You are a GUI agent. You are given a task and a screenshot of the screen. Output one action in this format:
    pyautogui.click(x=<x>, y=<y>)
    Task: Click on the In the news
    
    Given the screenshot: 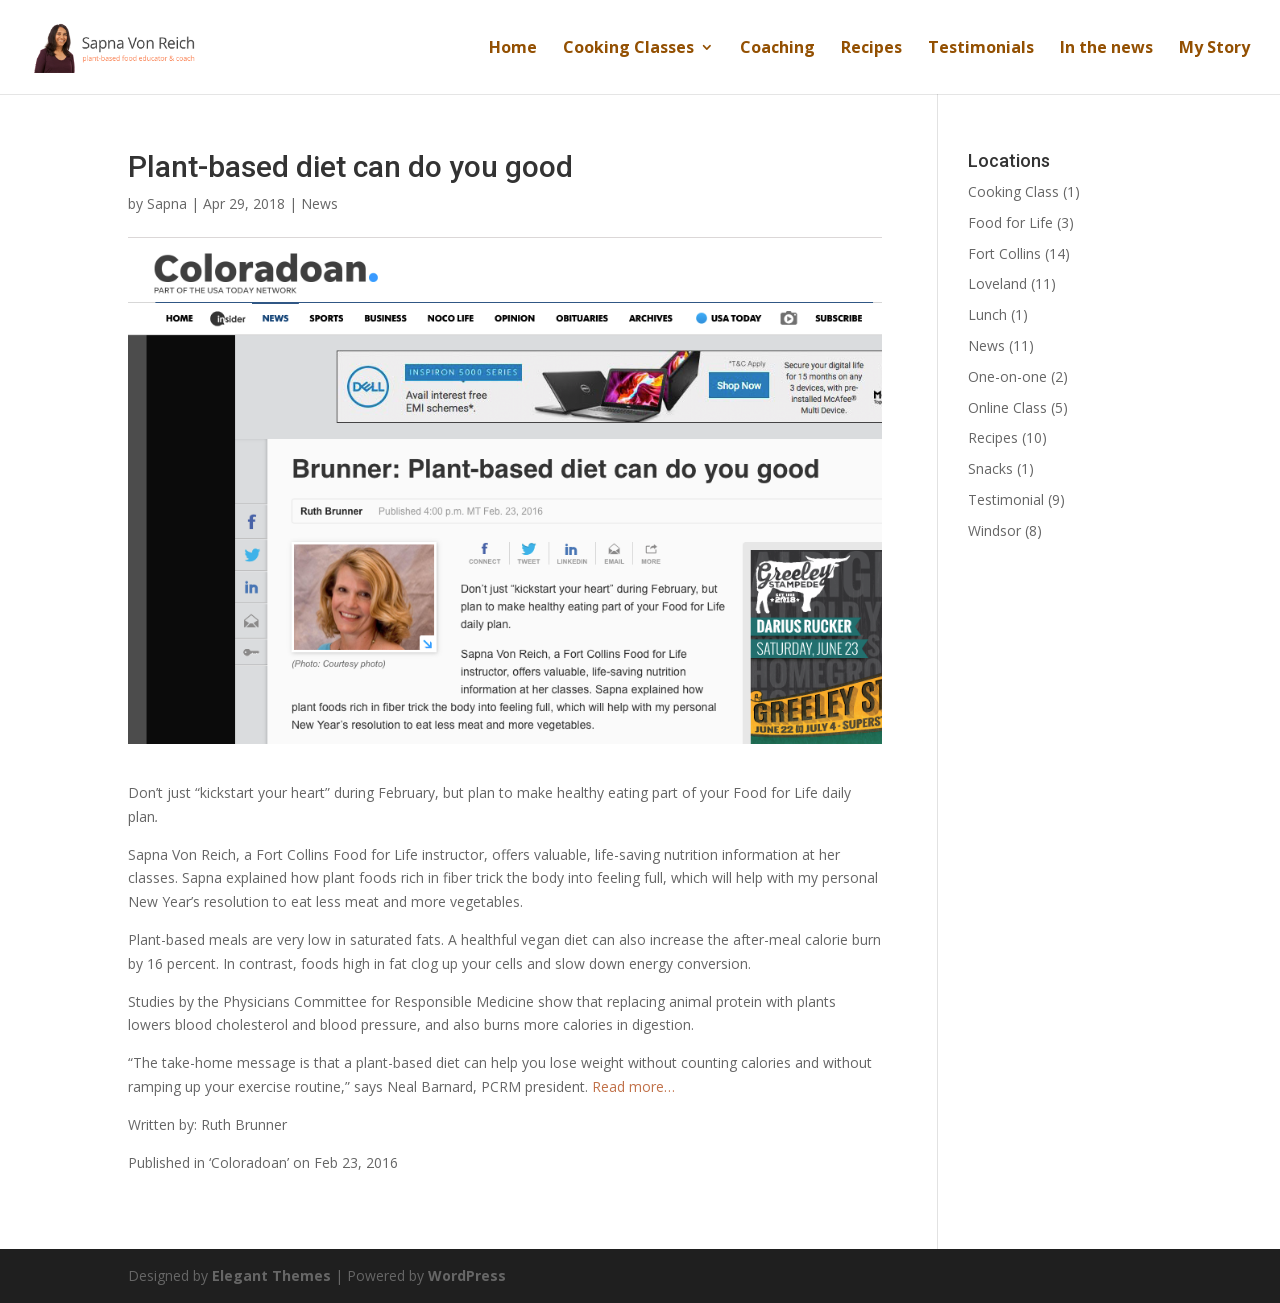 What is the action you would take?
    pyautogui.click(x=1106, y=49)
    